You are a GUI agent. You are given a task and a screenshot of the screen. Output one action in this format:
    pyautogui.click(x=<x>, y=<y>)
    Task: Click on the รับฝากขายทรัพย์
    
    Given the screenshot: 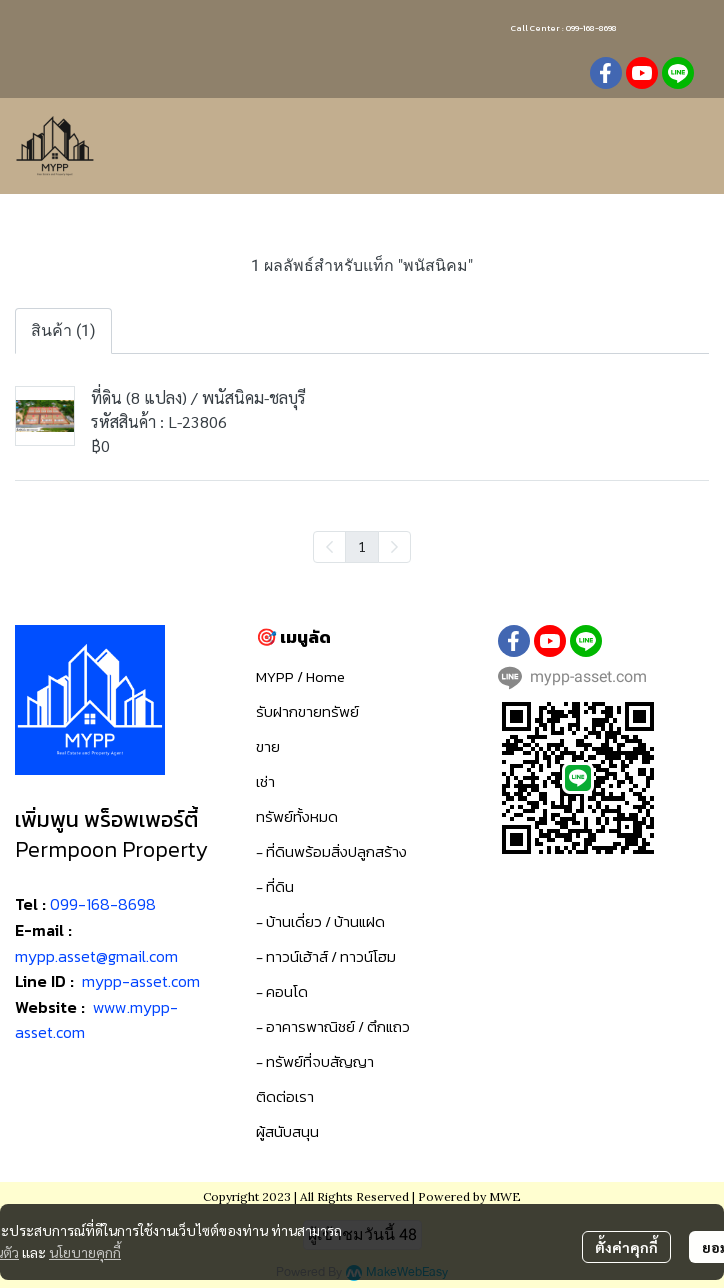 What is the action you would take?
    pyautogui.click(x=307, y=711)
    